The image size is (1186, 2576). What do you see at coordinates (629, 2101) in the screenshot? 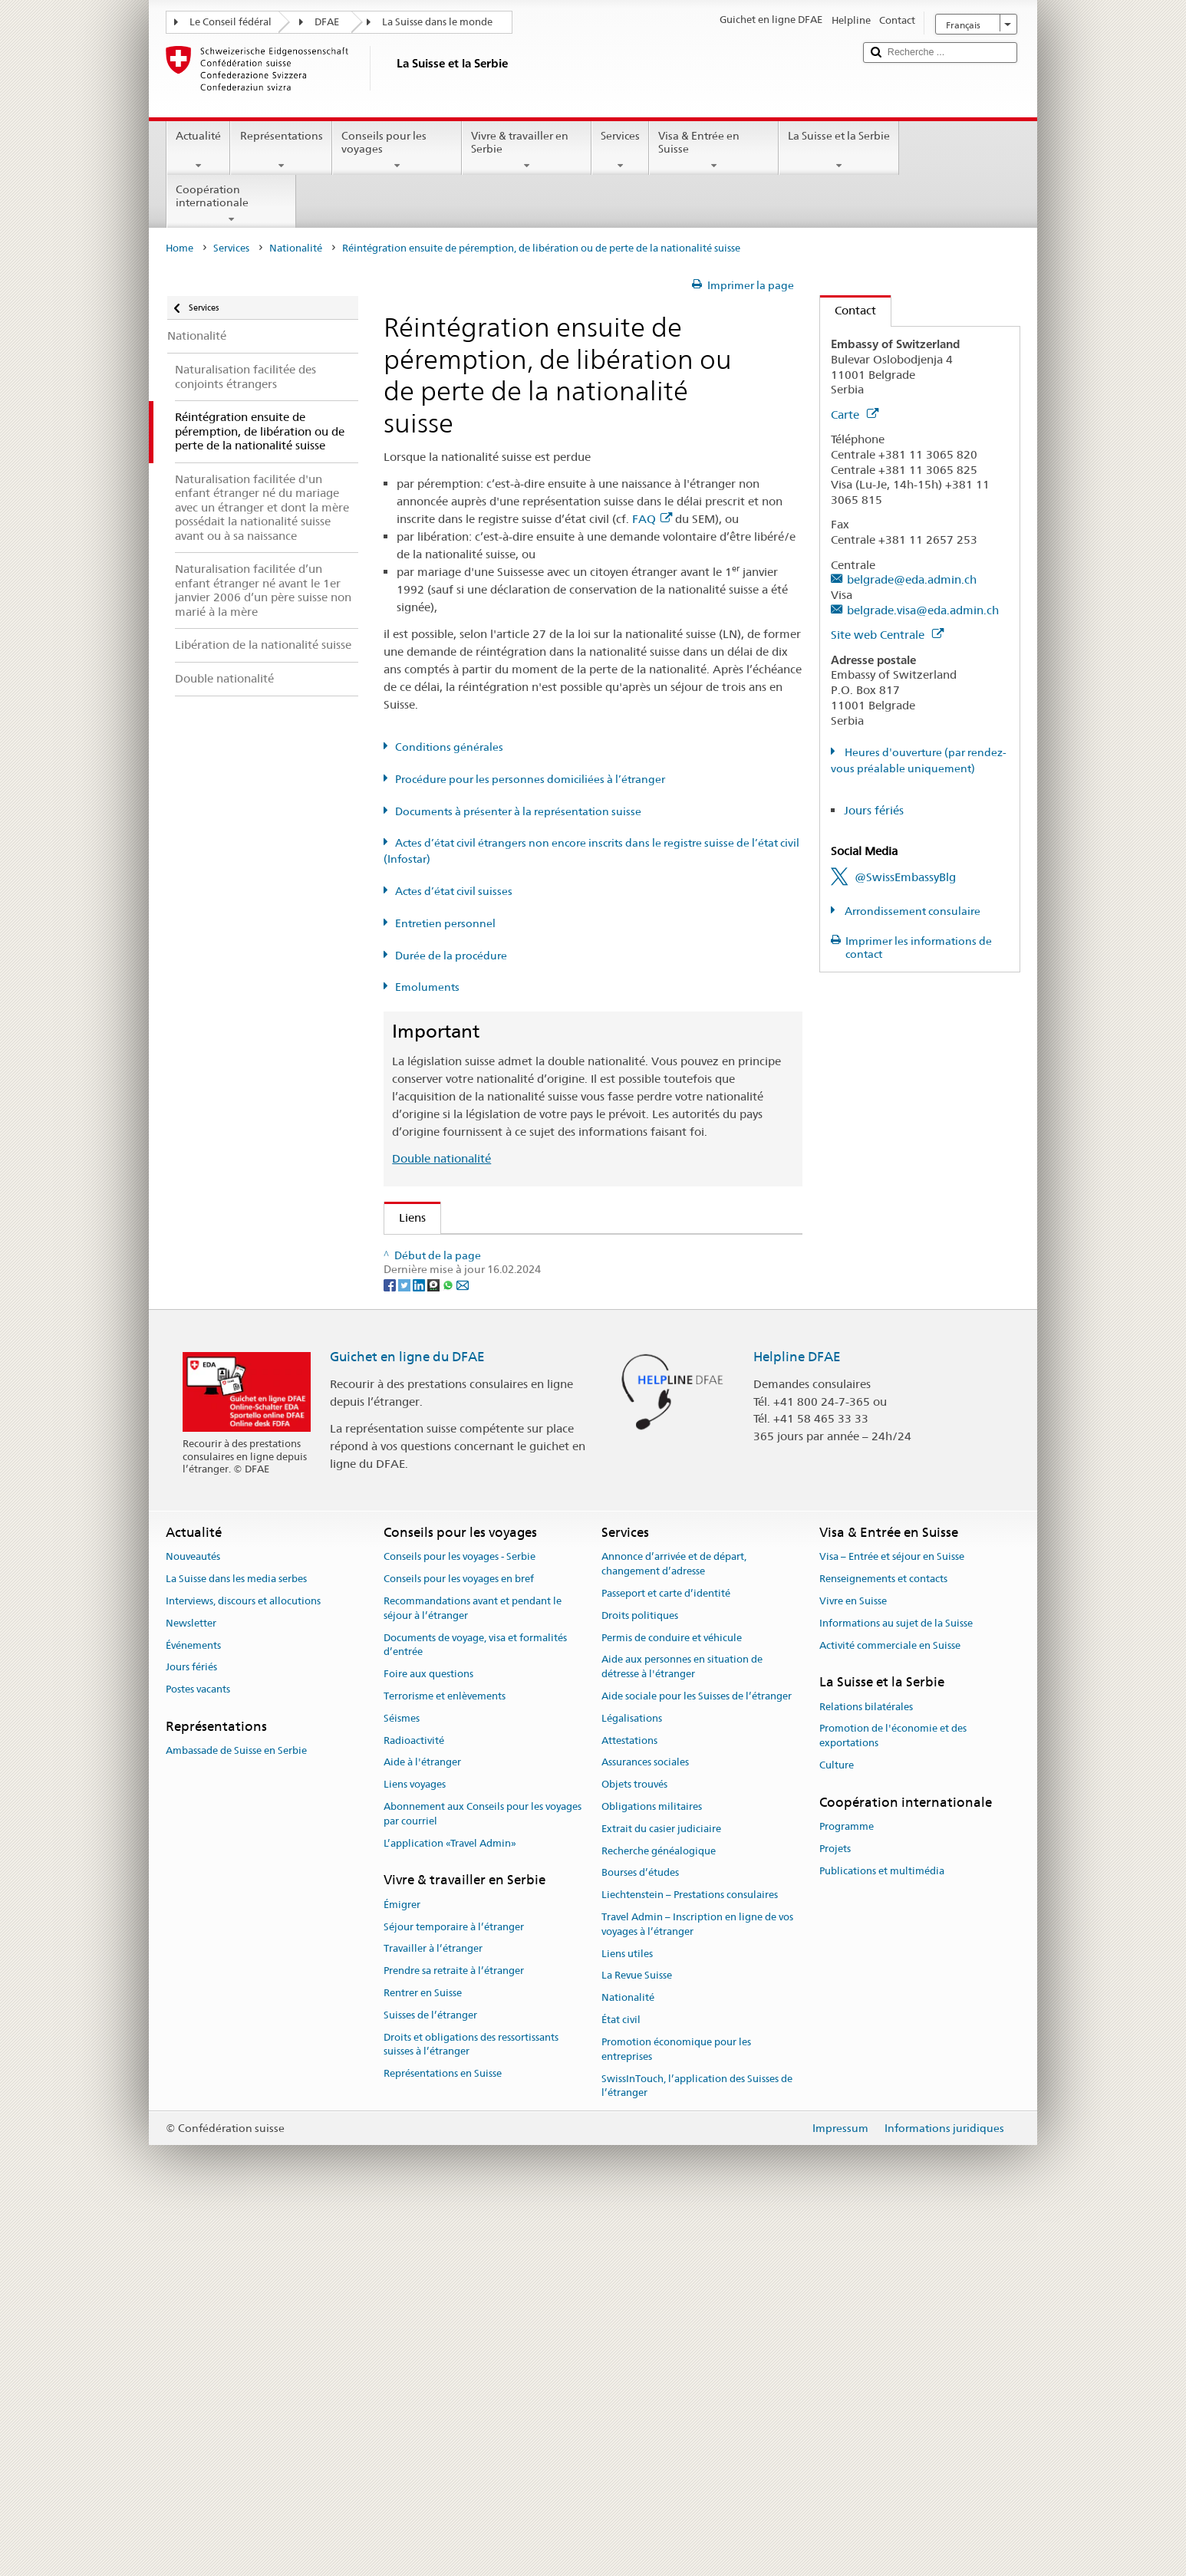
I see `Attestations` at bounding box center [629, 2101].